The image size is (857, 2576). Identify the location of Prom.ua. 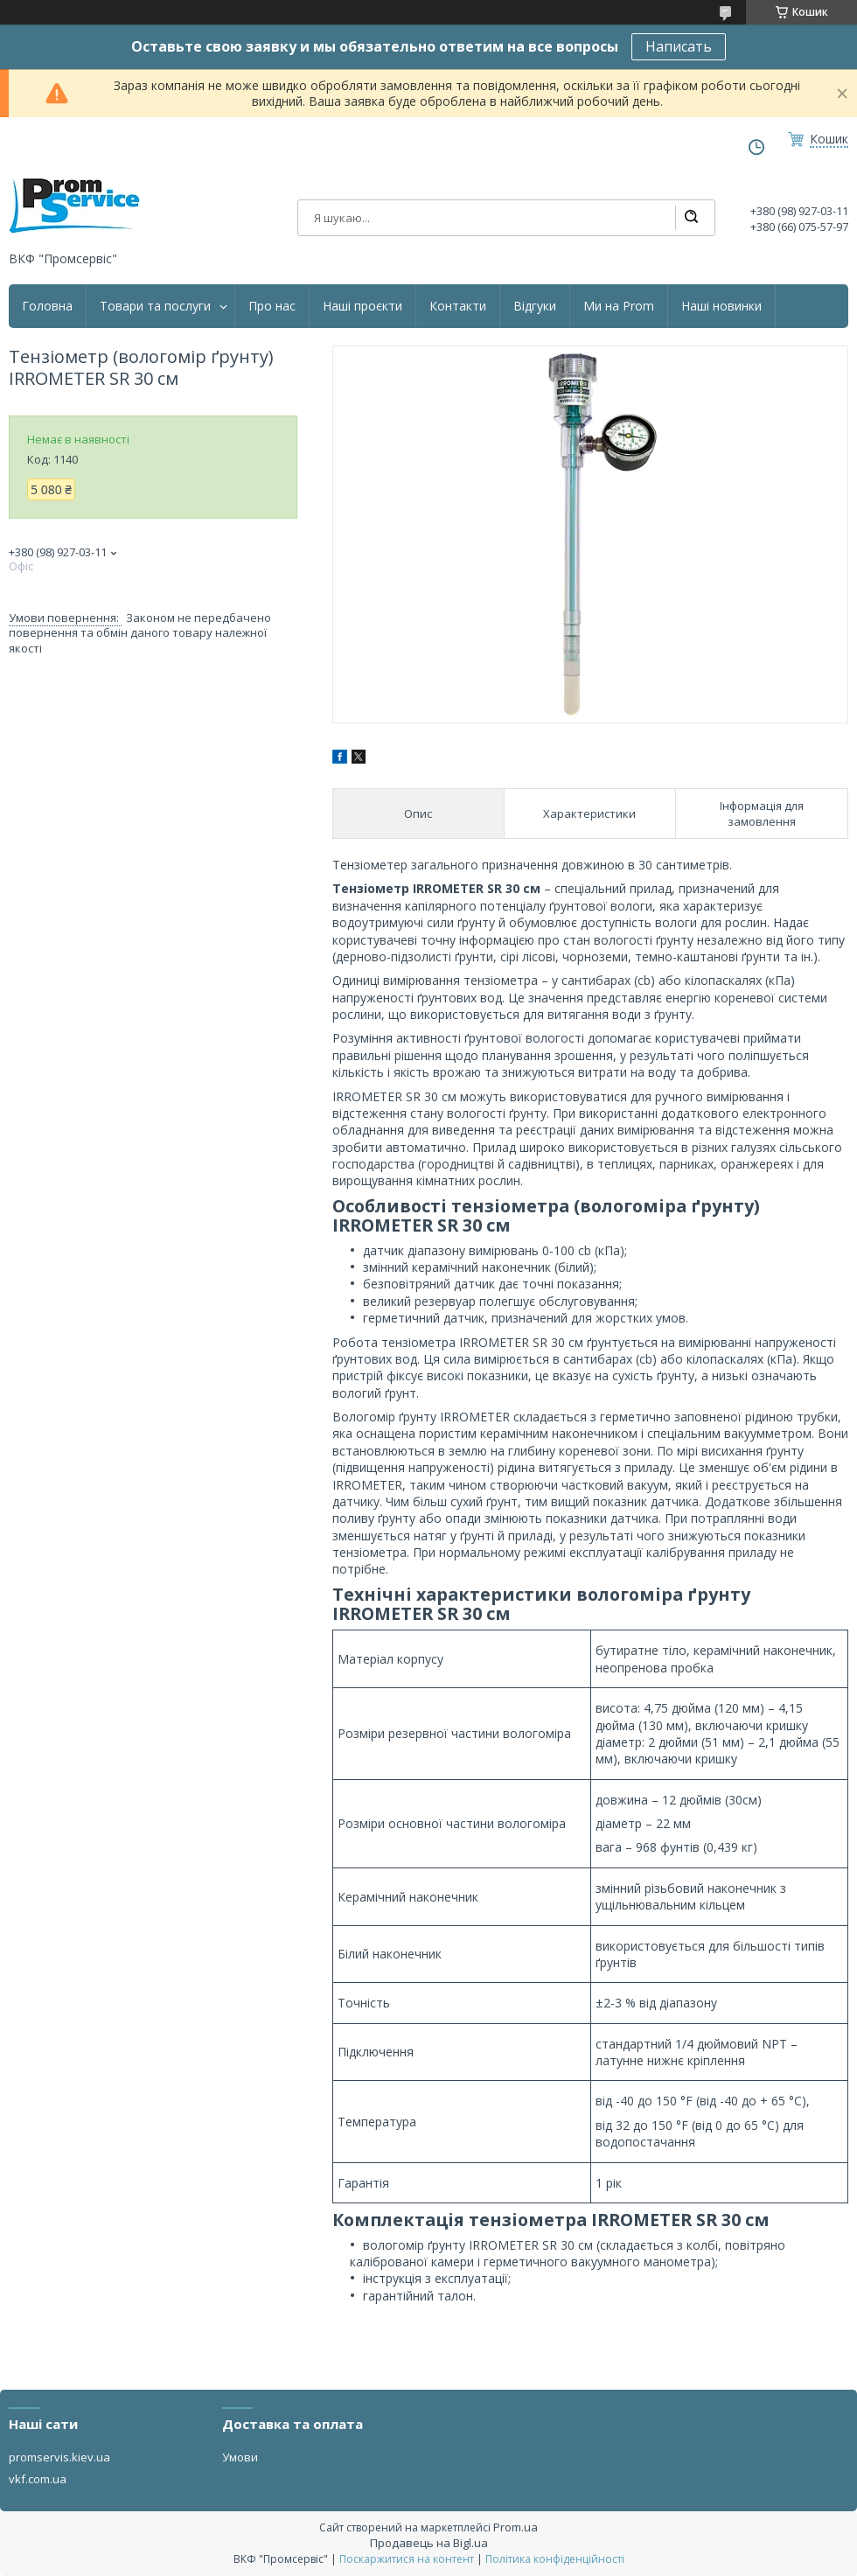
(515, 2527).